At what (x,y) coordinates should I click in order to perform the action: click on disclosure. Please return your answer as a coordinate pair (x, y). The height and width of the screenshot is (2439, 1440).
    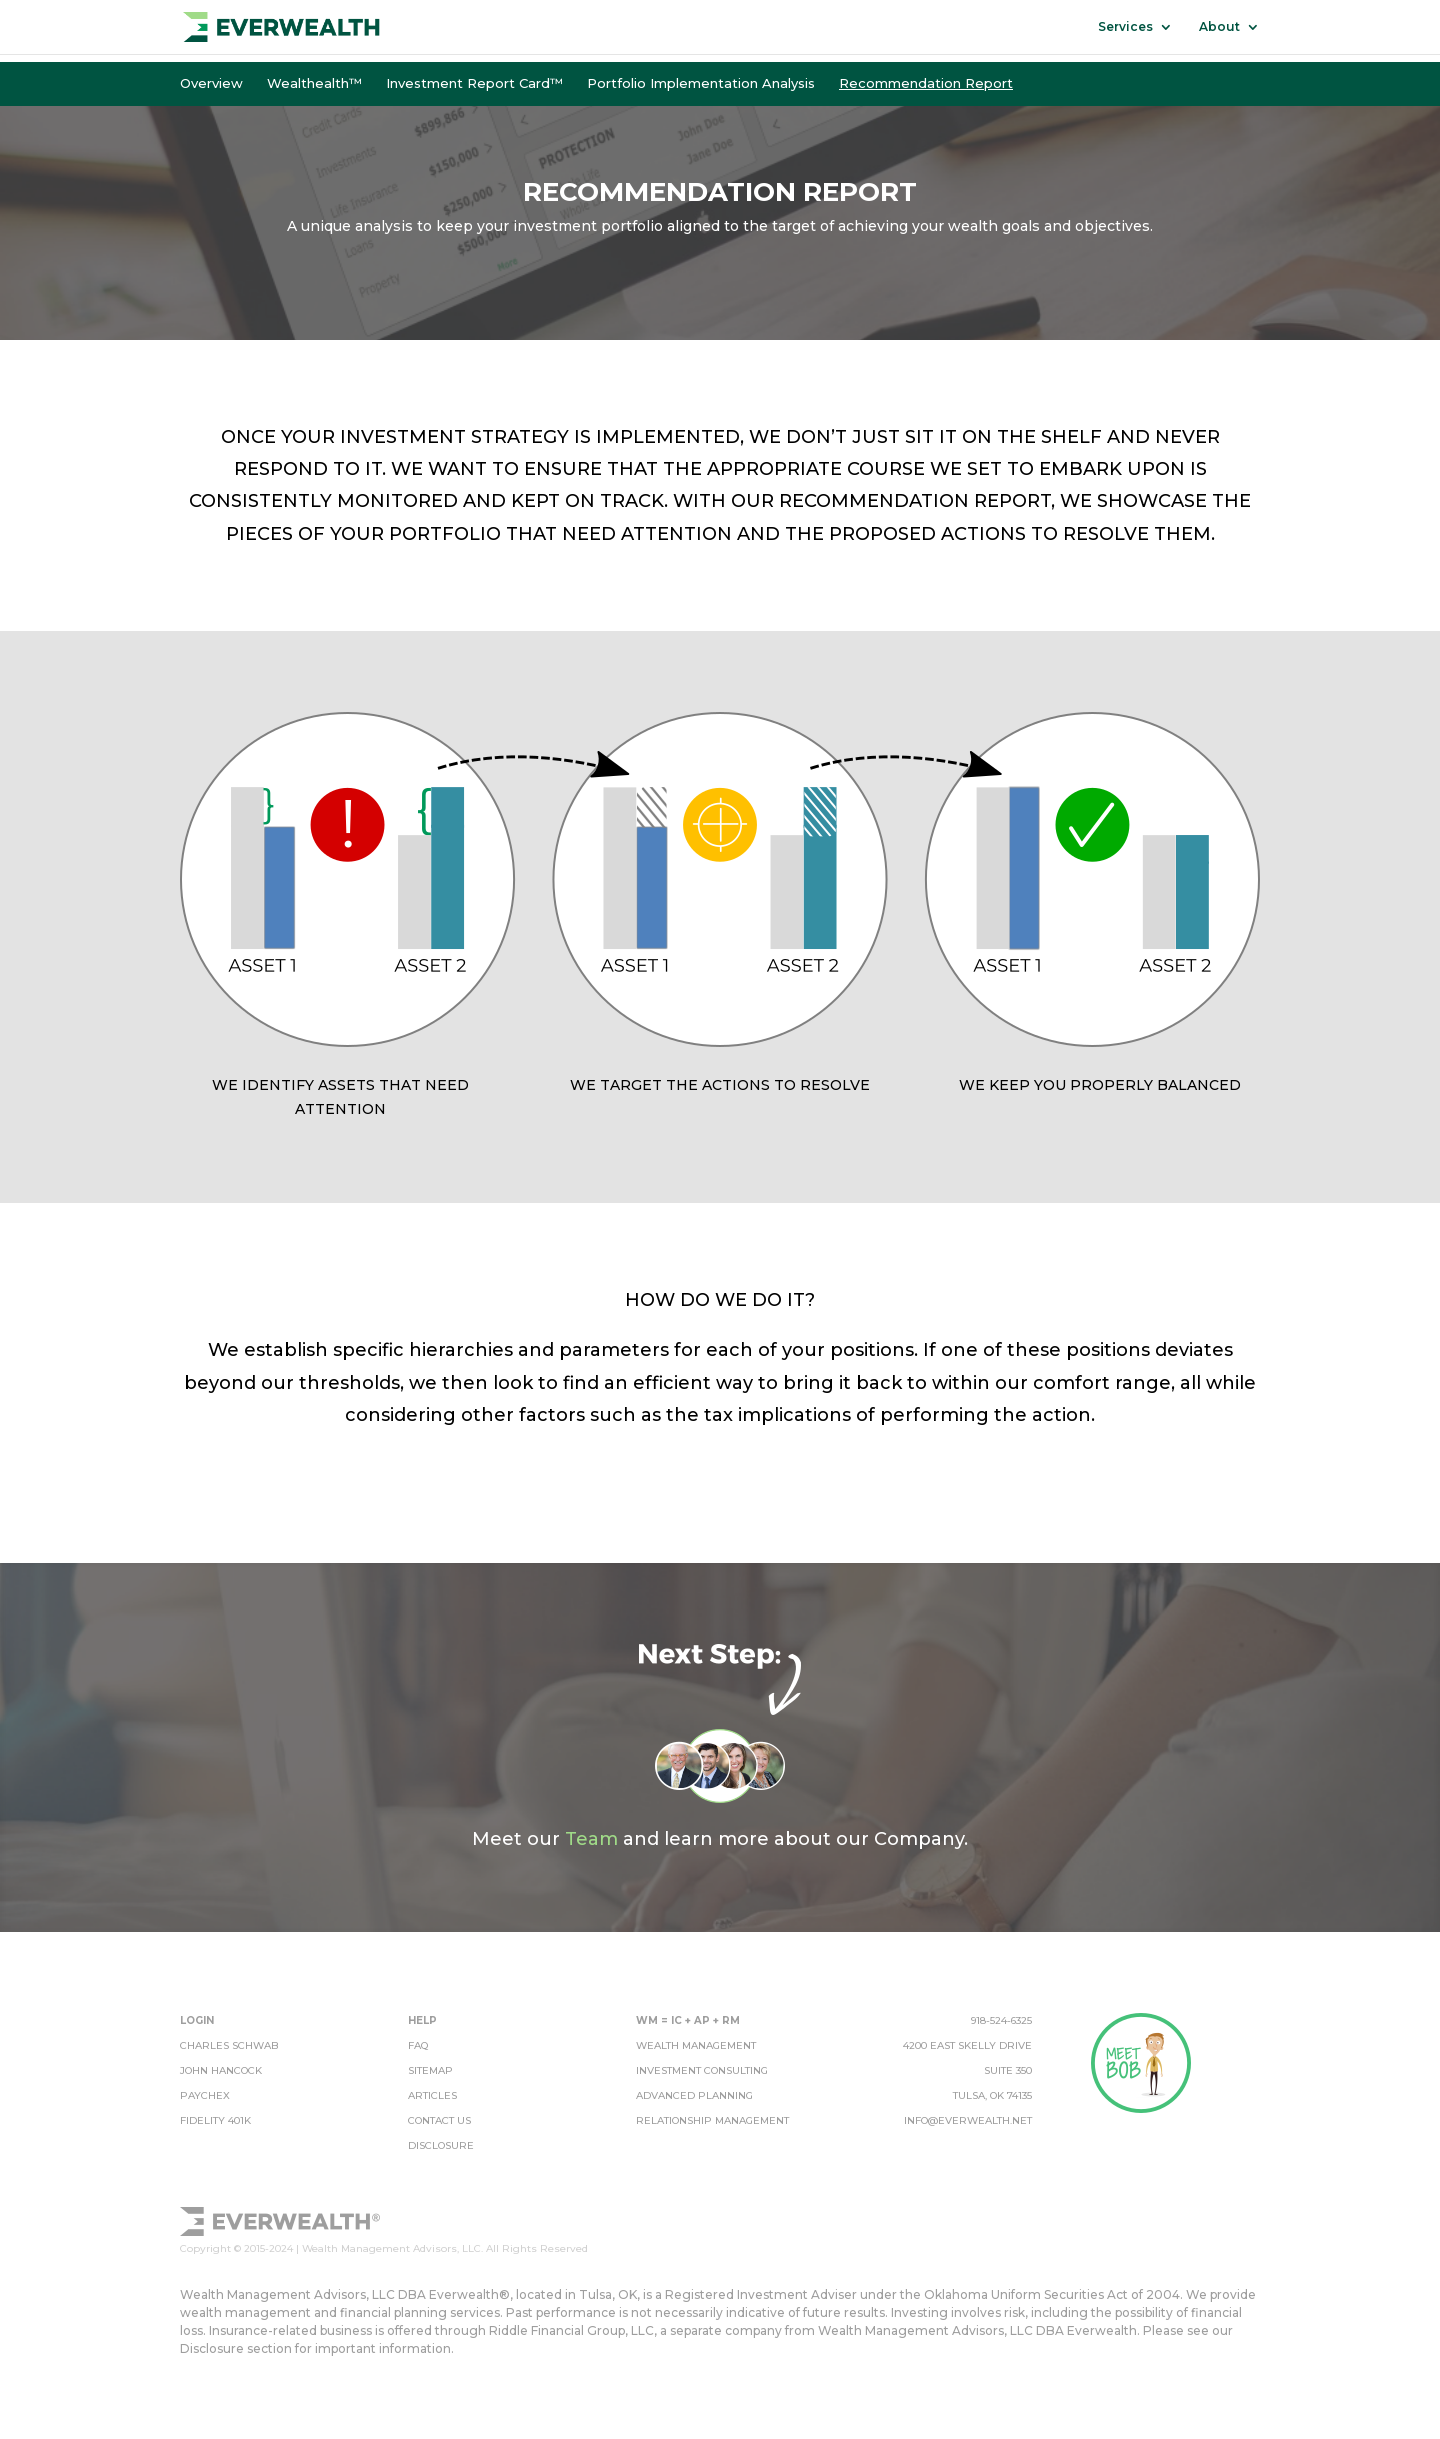
    Looking at the image, I should click on (441, 2145).